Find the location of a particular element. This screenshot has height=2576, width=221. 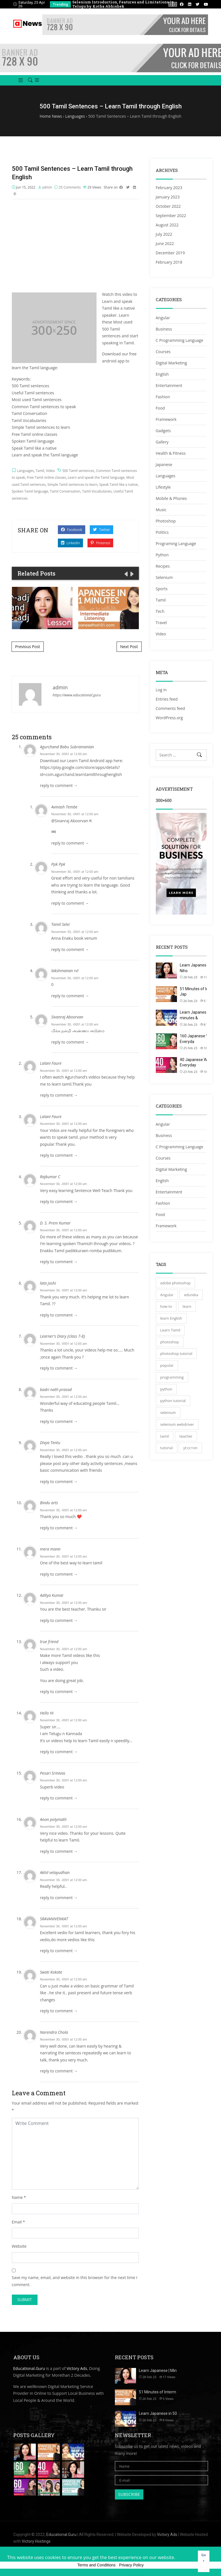

Spoken Tamil language is located at coordinates (30, 491).